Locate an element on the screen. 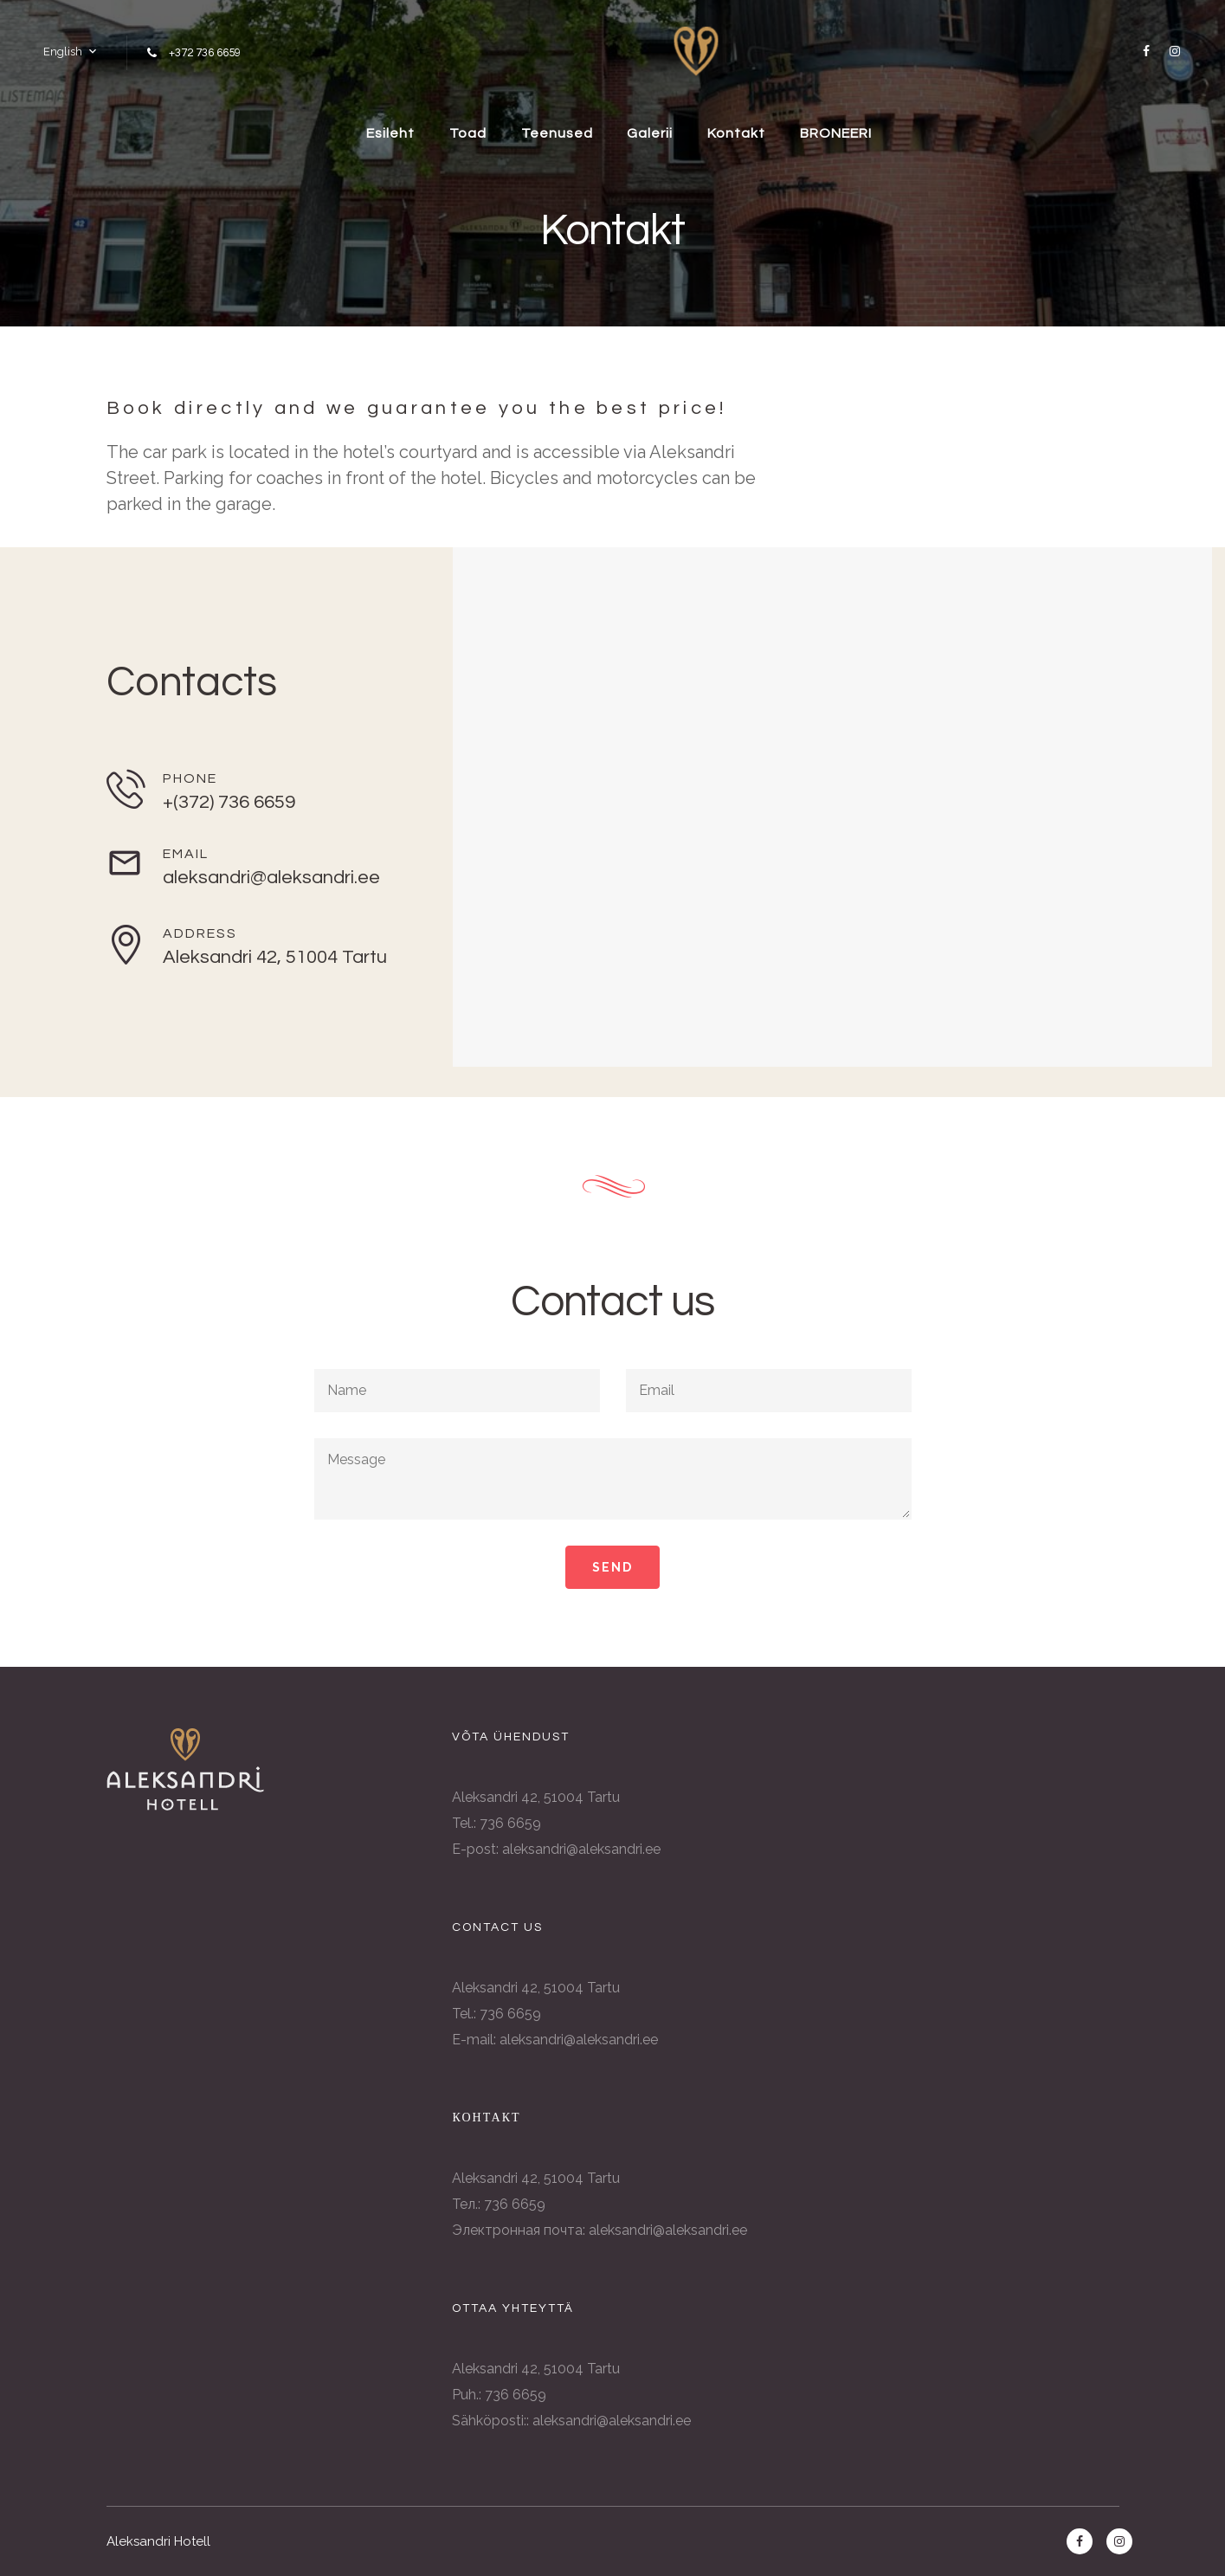 This screenshot has width=1225, height=2576. Esileht is located at coordinates (390, 133).